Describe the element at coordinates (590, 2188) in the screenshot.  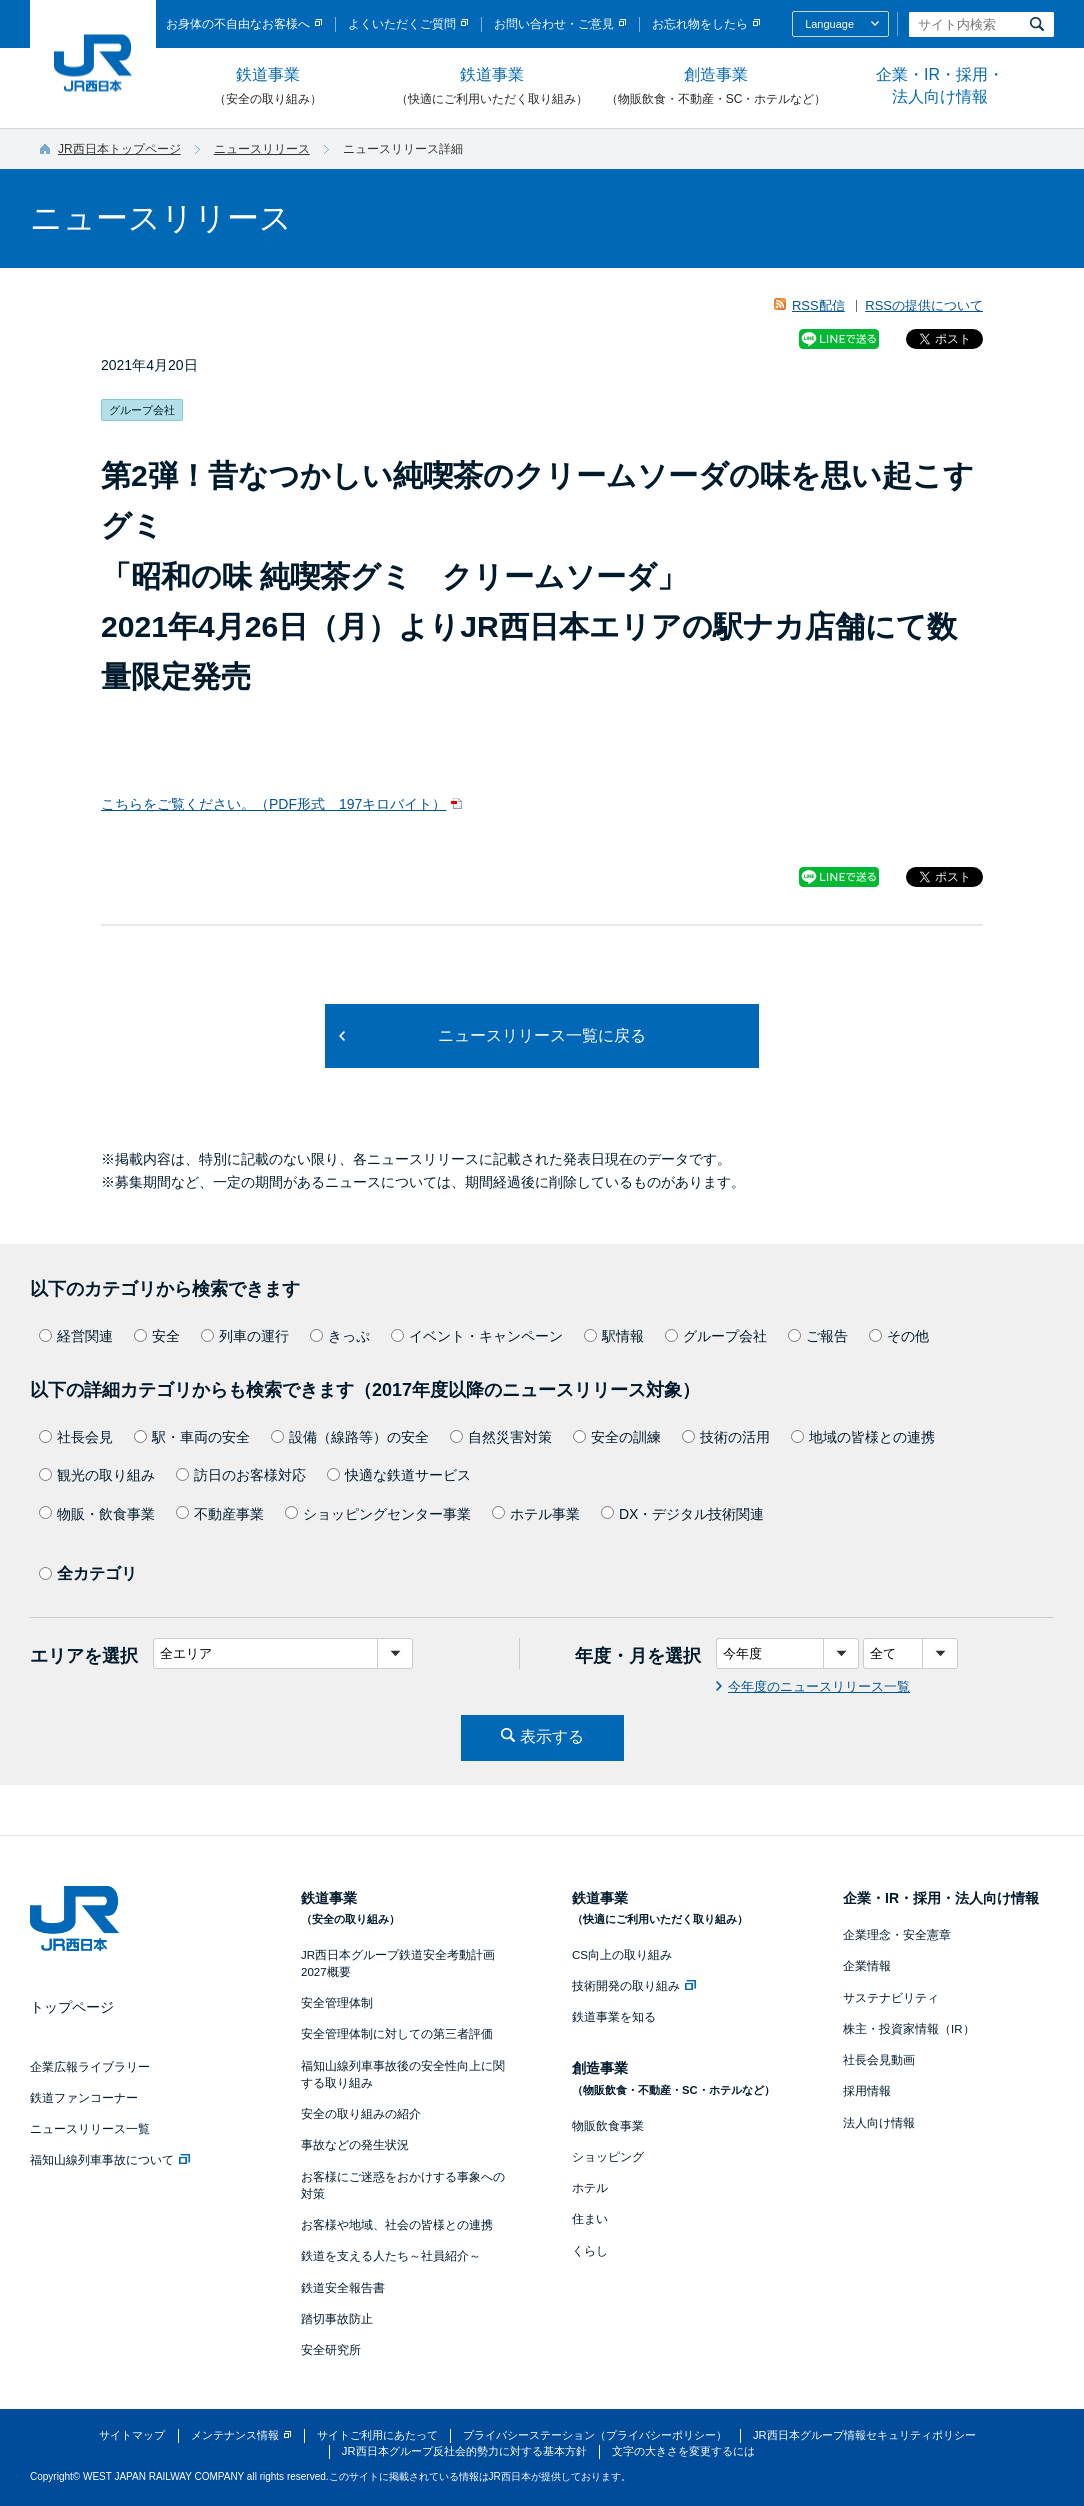
I see `ホテル` at that location.